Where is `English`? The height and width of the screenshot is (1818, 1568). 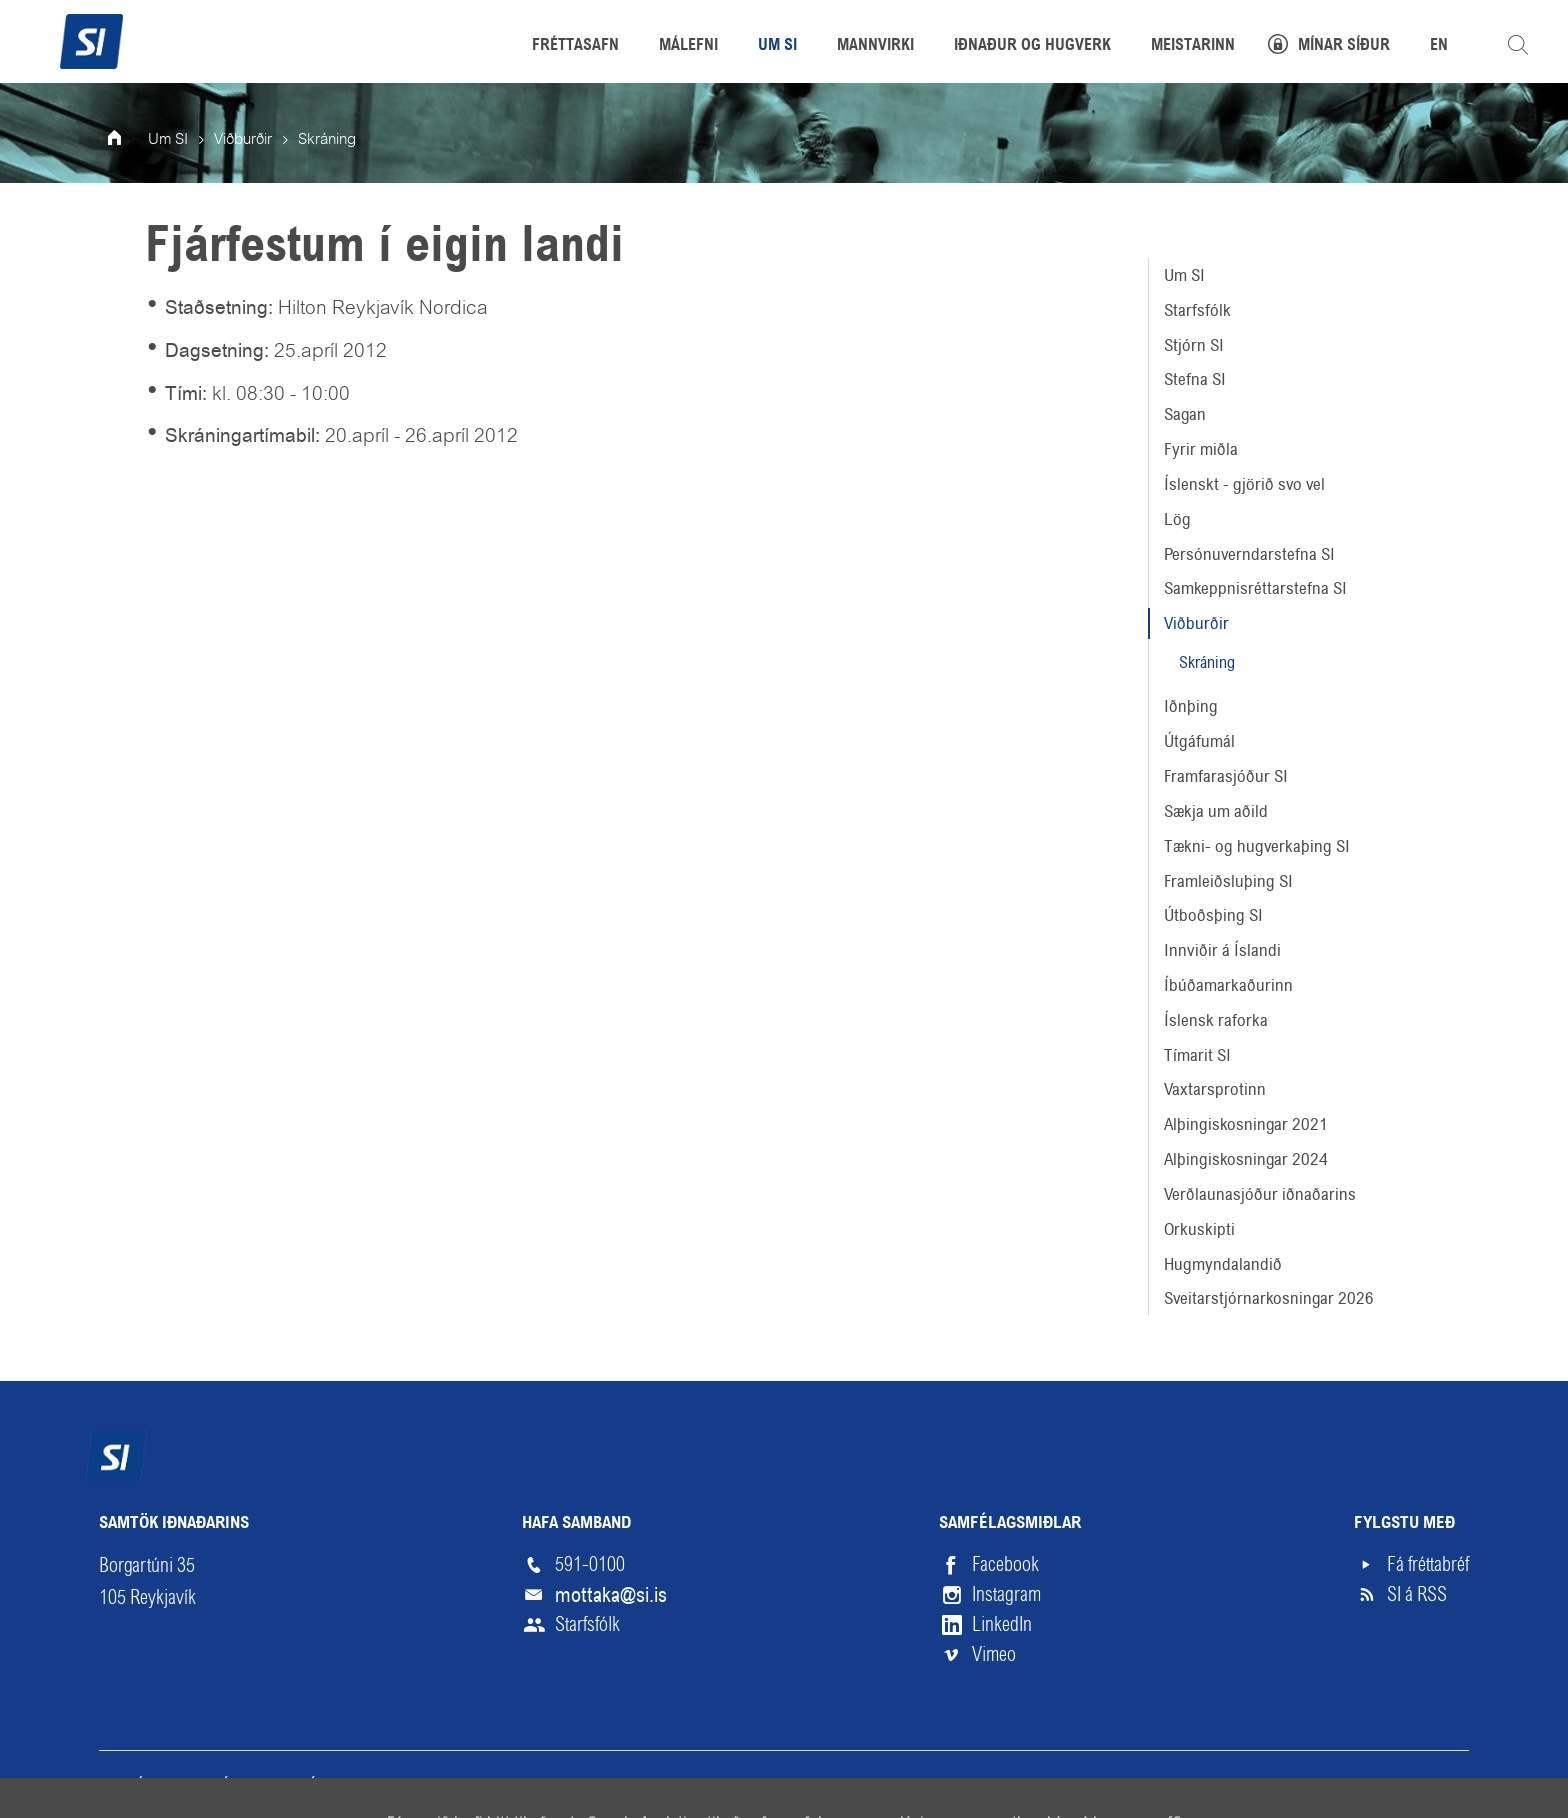 English is located at coordinates (398, 1785).